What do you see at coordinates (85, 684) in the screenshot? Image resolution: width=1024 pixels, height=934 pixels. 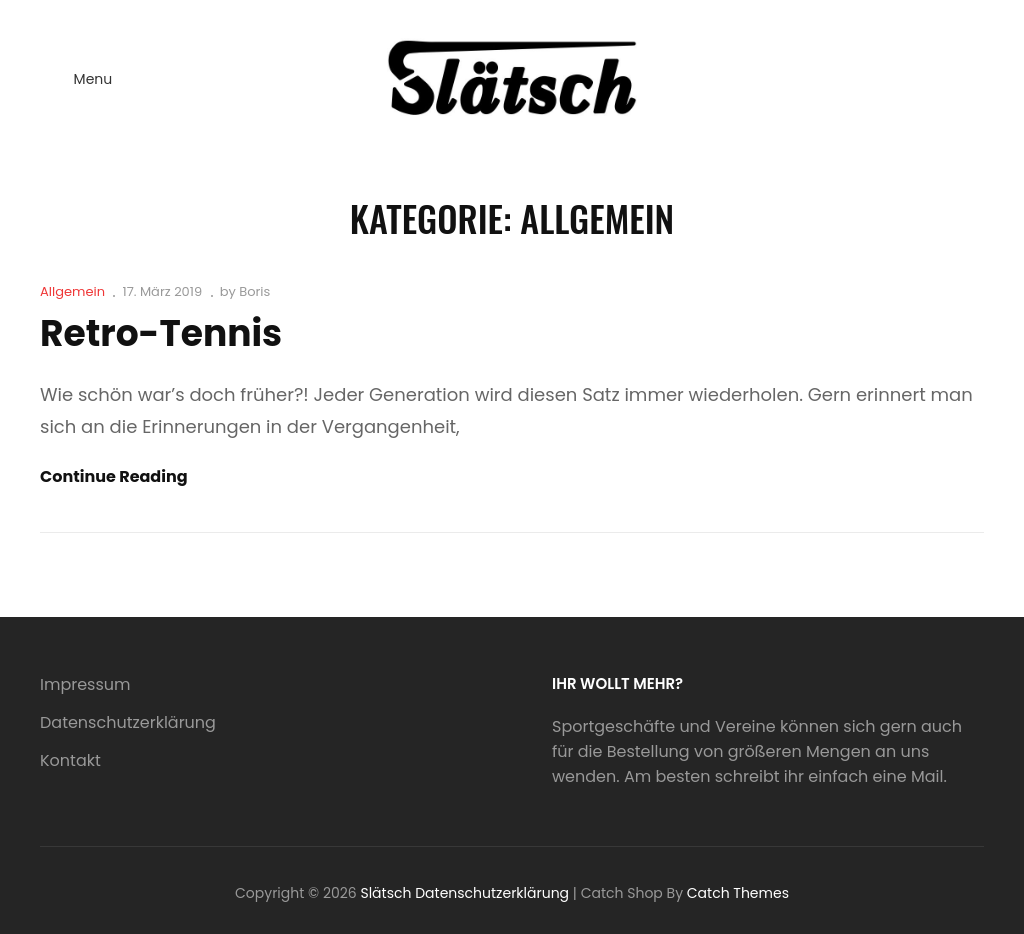 I see `Impressum` at bounding box center [85, 684].